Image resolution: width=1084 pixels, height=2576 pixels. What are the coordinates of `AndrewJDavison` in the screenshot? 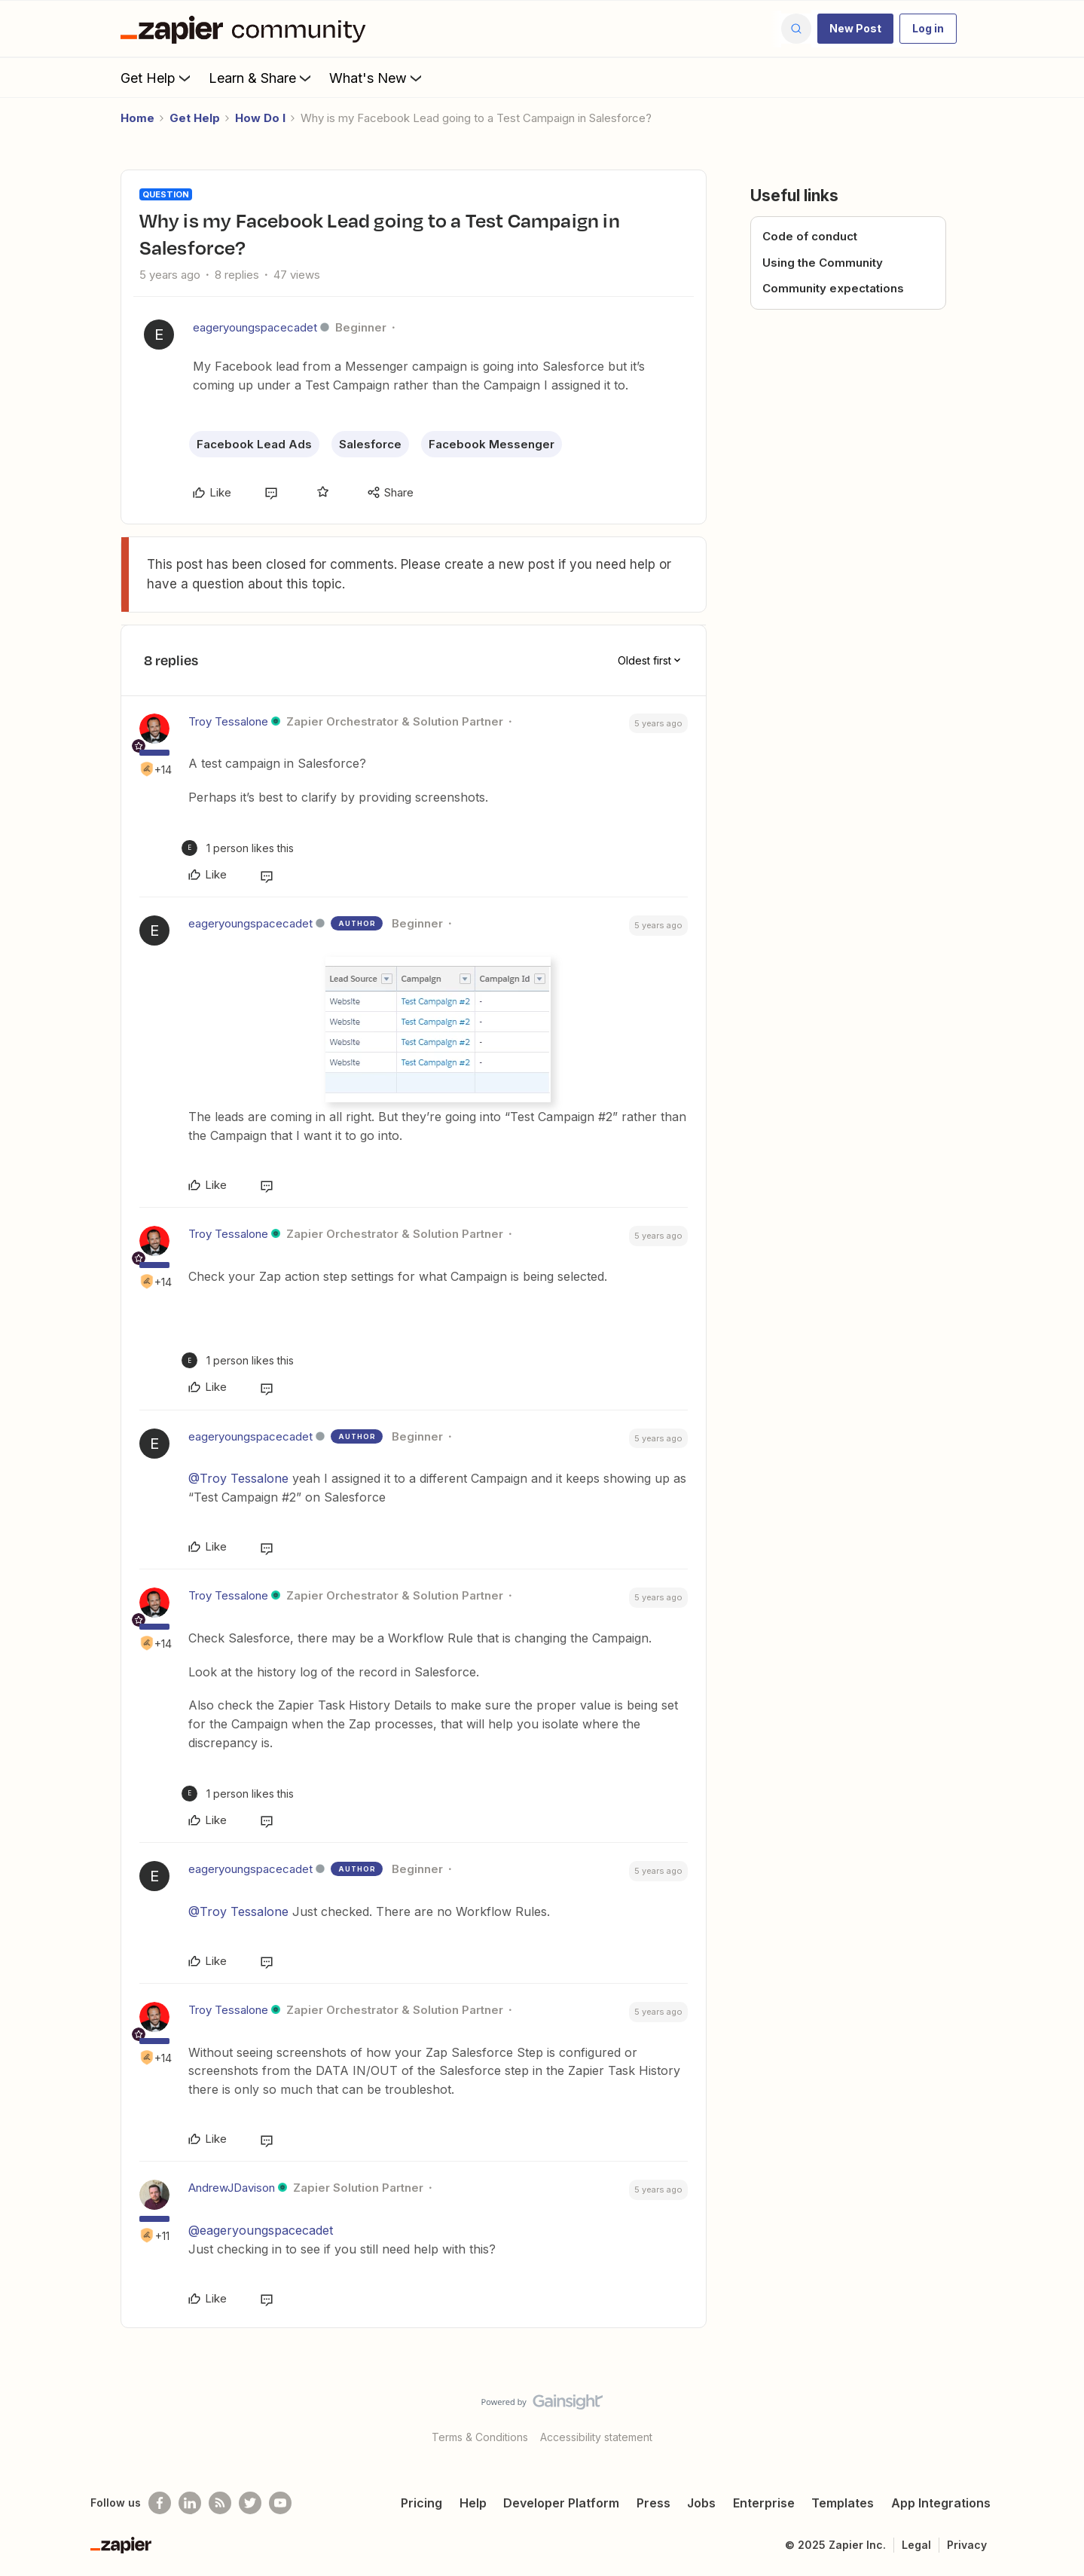 It's located at (231, 2187).